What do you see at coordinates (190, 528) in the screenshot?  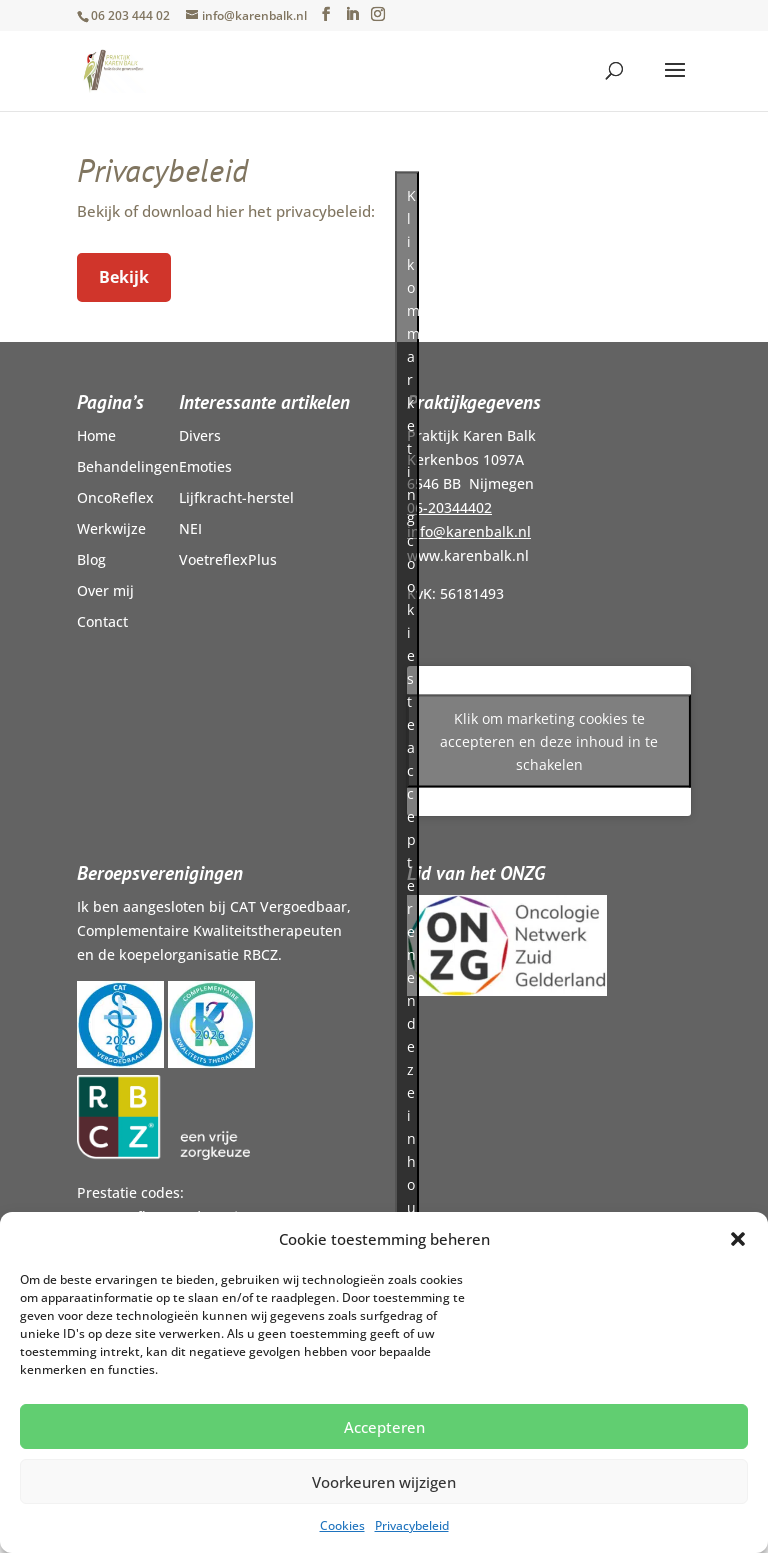 I see `NEI` at bounding box center [190, 528].